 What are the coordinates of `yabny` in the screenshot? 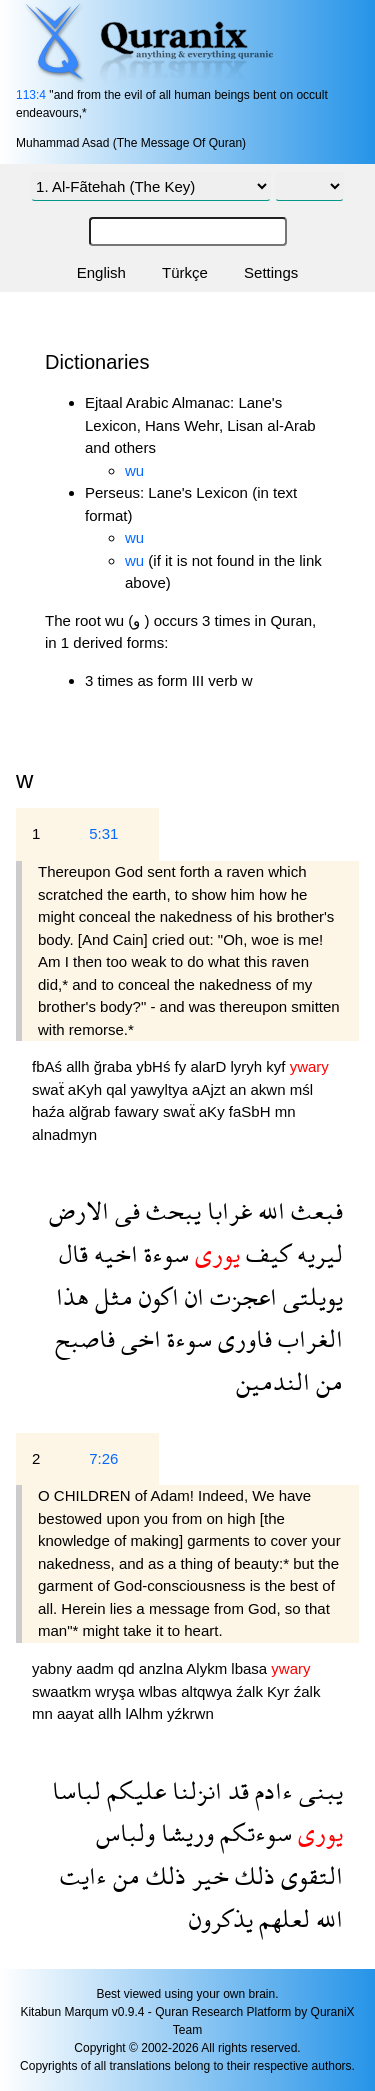 It's located at (54, 1668).